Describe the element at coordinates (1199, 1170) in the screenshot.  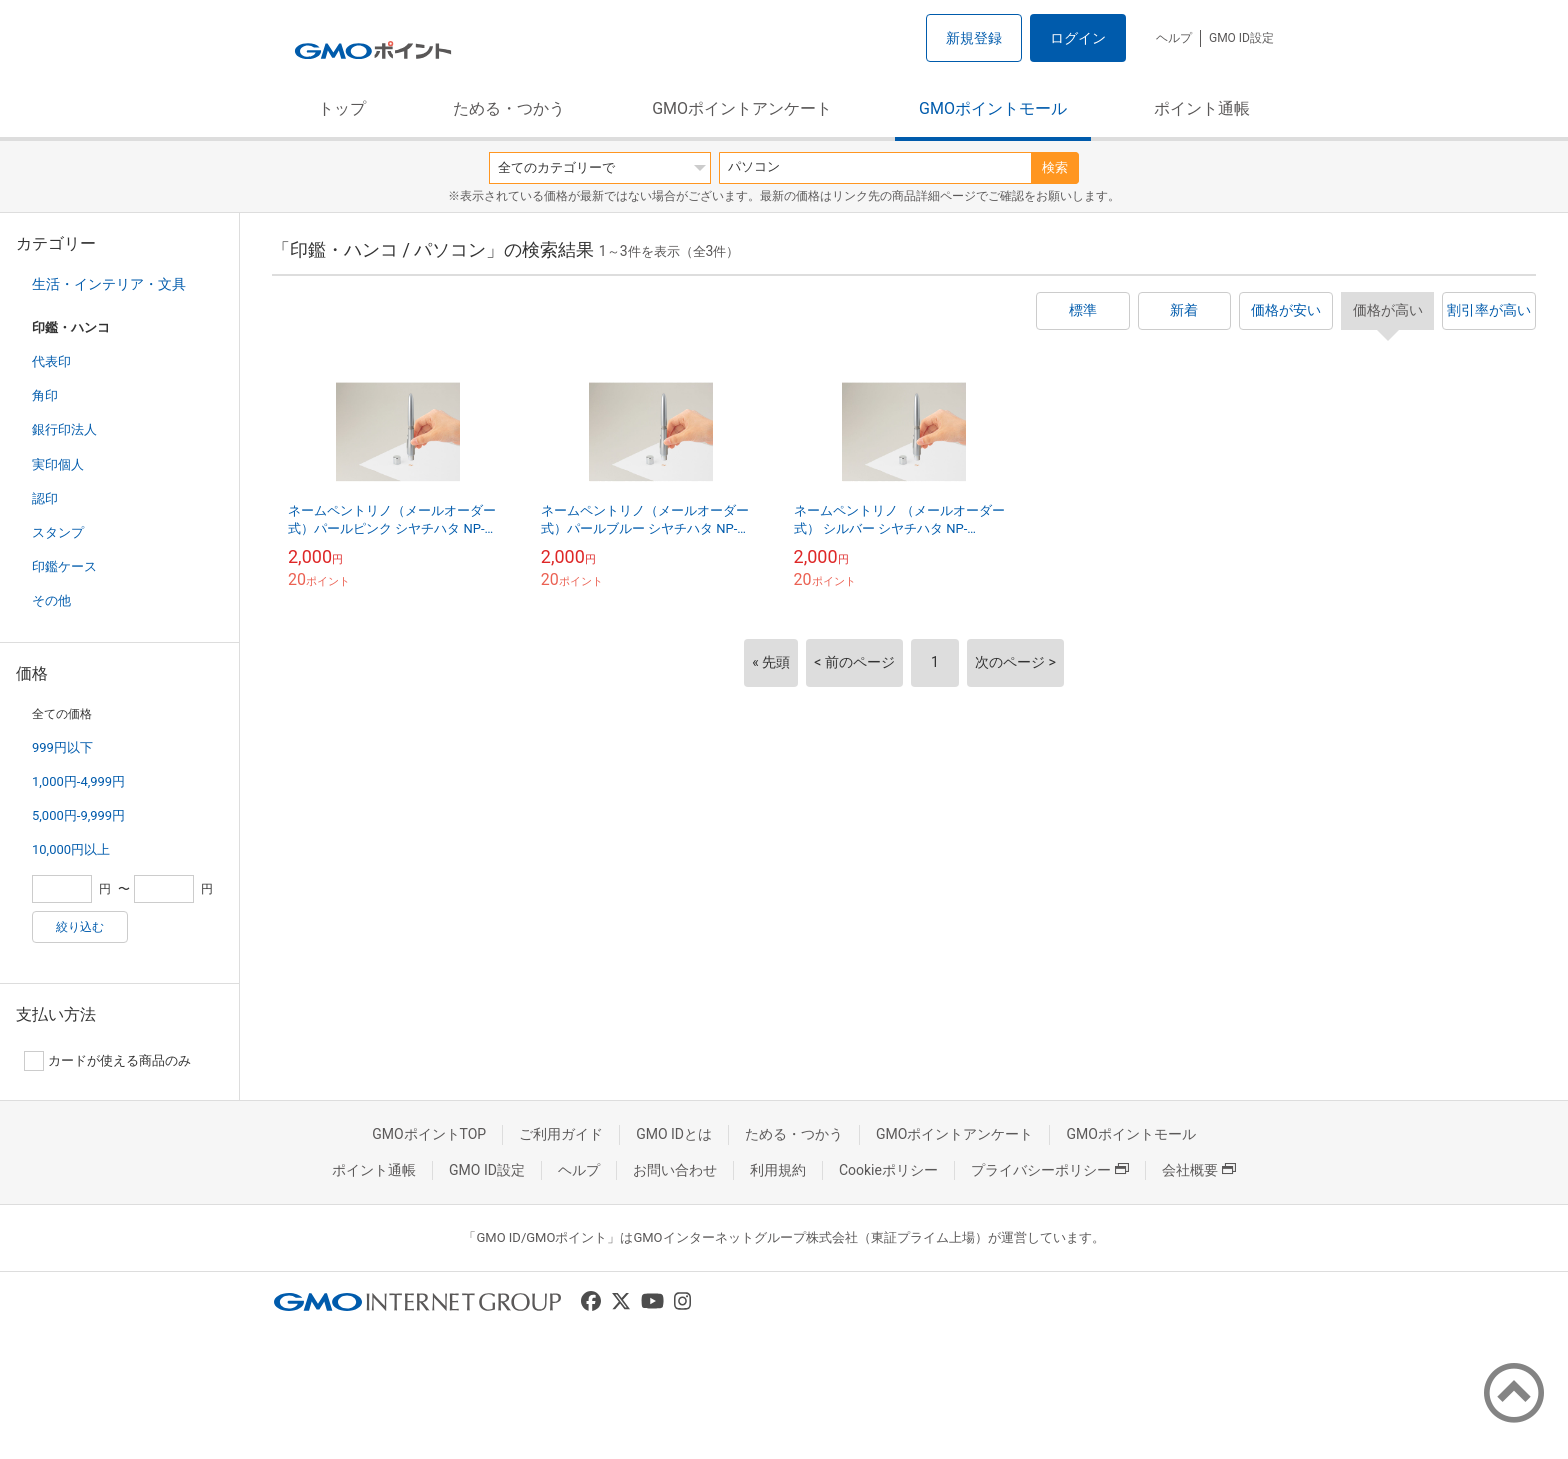
I see `会社概要` at that location.